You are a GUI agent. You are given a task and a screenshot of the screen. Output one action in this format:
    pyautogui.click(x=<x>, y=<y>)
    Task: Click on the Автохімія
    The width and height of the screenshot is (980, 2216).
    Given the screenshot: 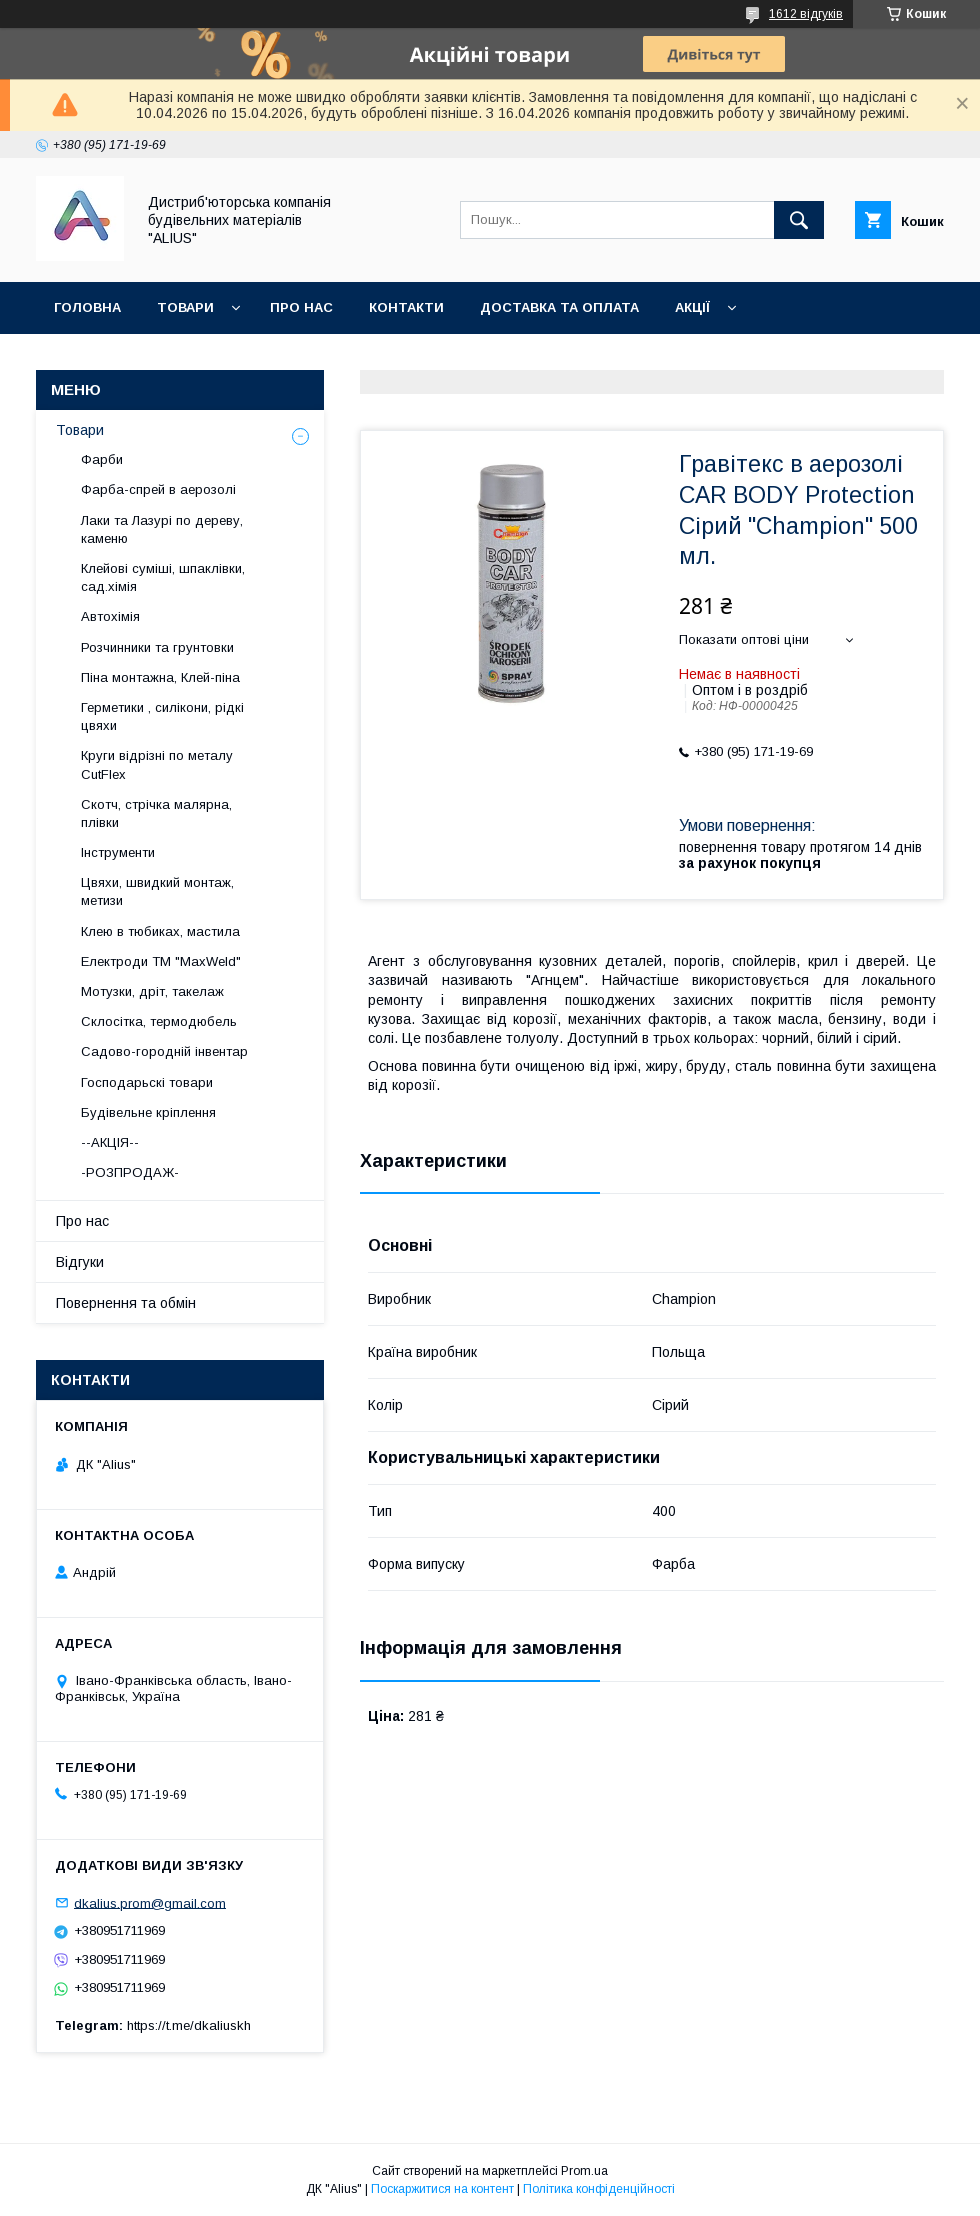 What is the action you would take?
    pyautogui.click(x=110, y=616)
    